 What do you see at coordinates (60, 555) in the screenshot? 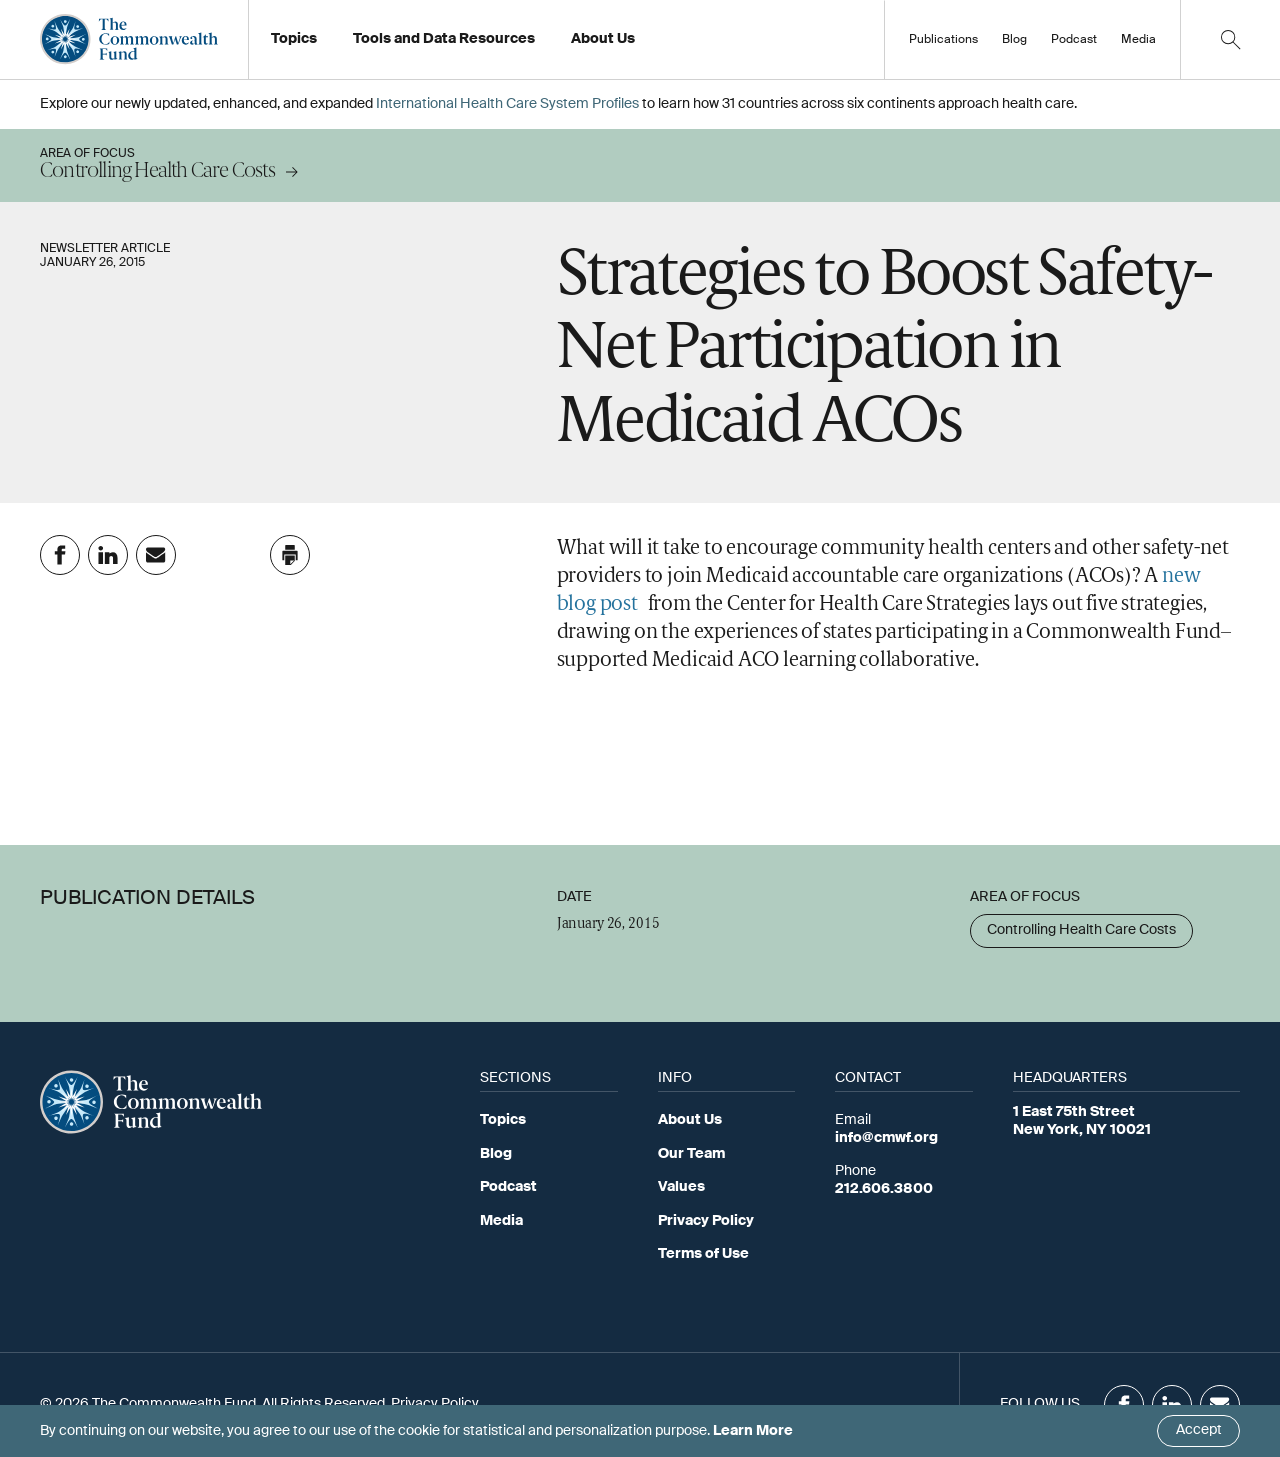
I see `[Share on Facebook]` at bounding box center [60, 555].